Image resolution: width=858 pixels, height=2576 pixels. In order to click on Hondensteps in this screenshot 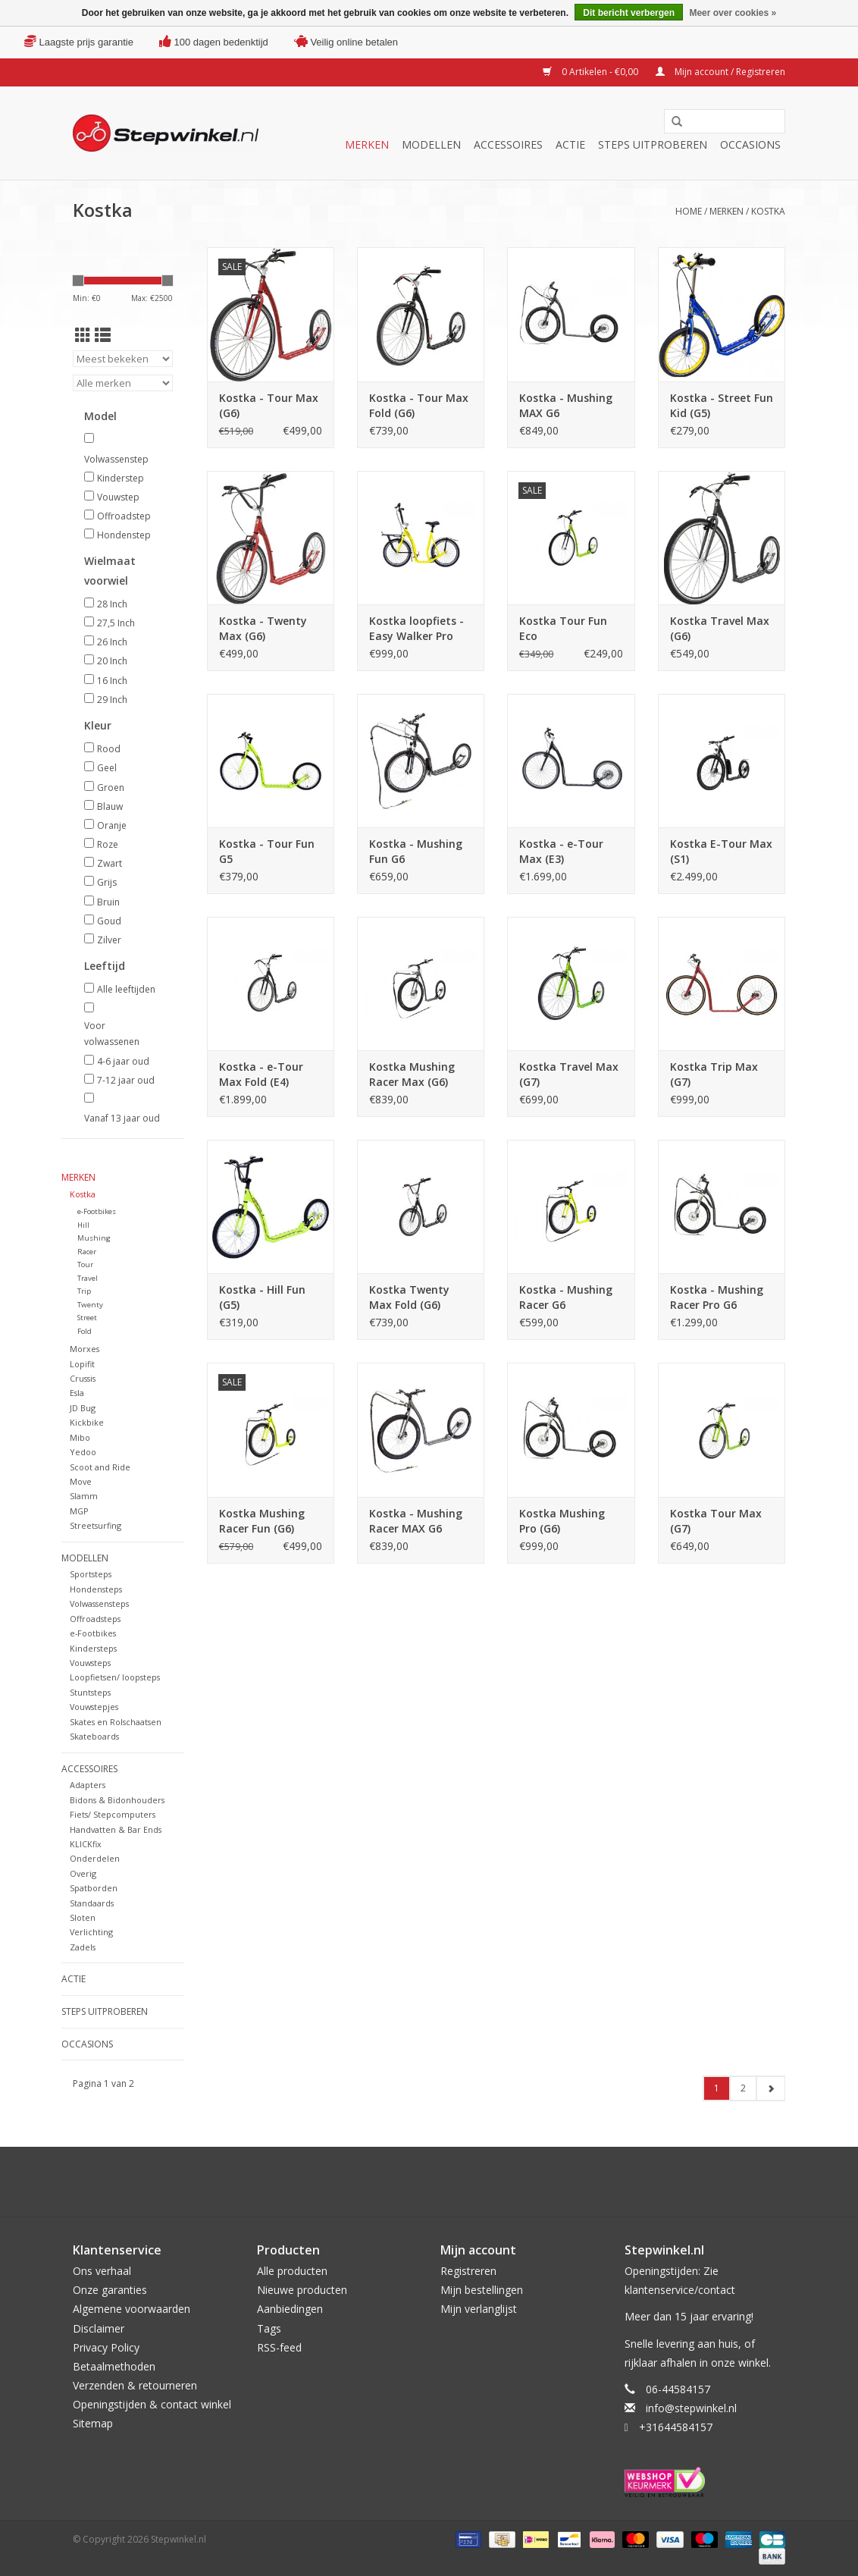, I will do `click(96, 1589)`.